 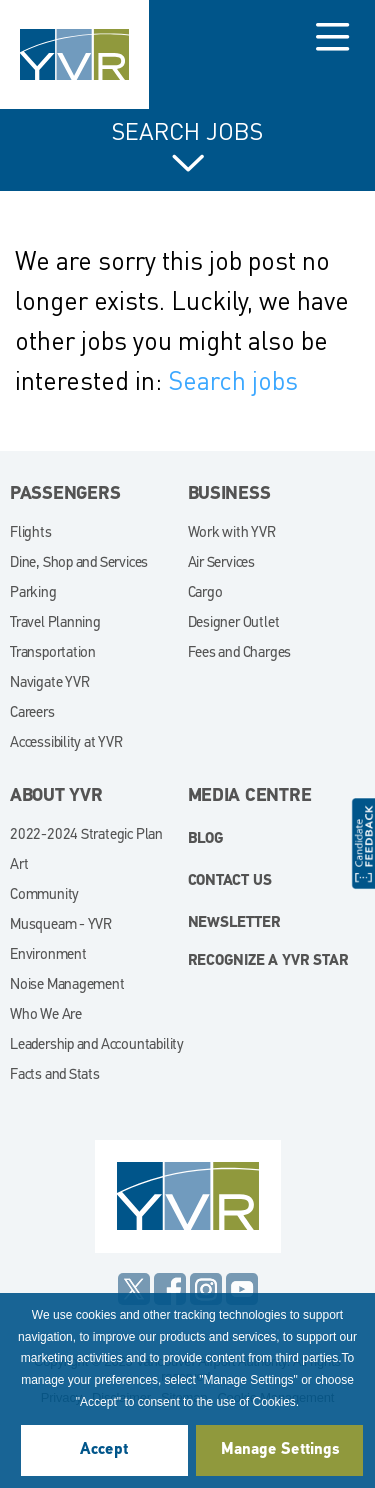 What do you see at coordinates (240, 653) in the screenshot?
I see `Fees and Charges` at bounding box center [240, 653].